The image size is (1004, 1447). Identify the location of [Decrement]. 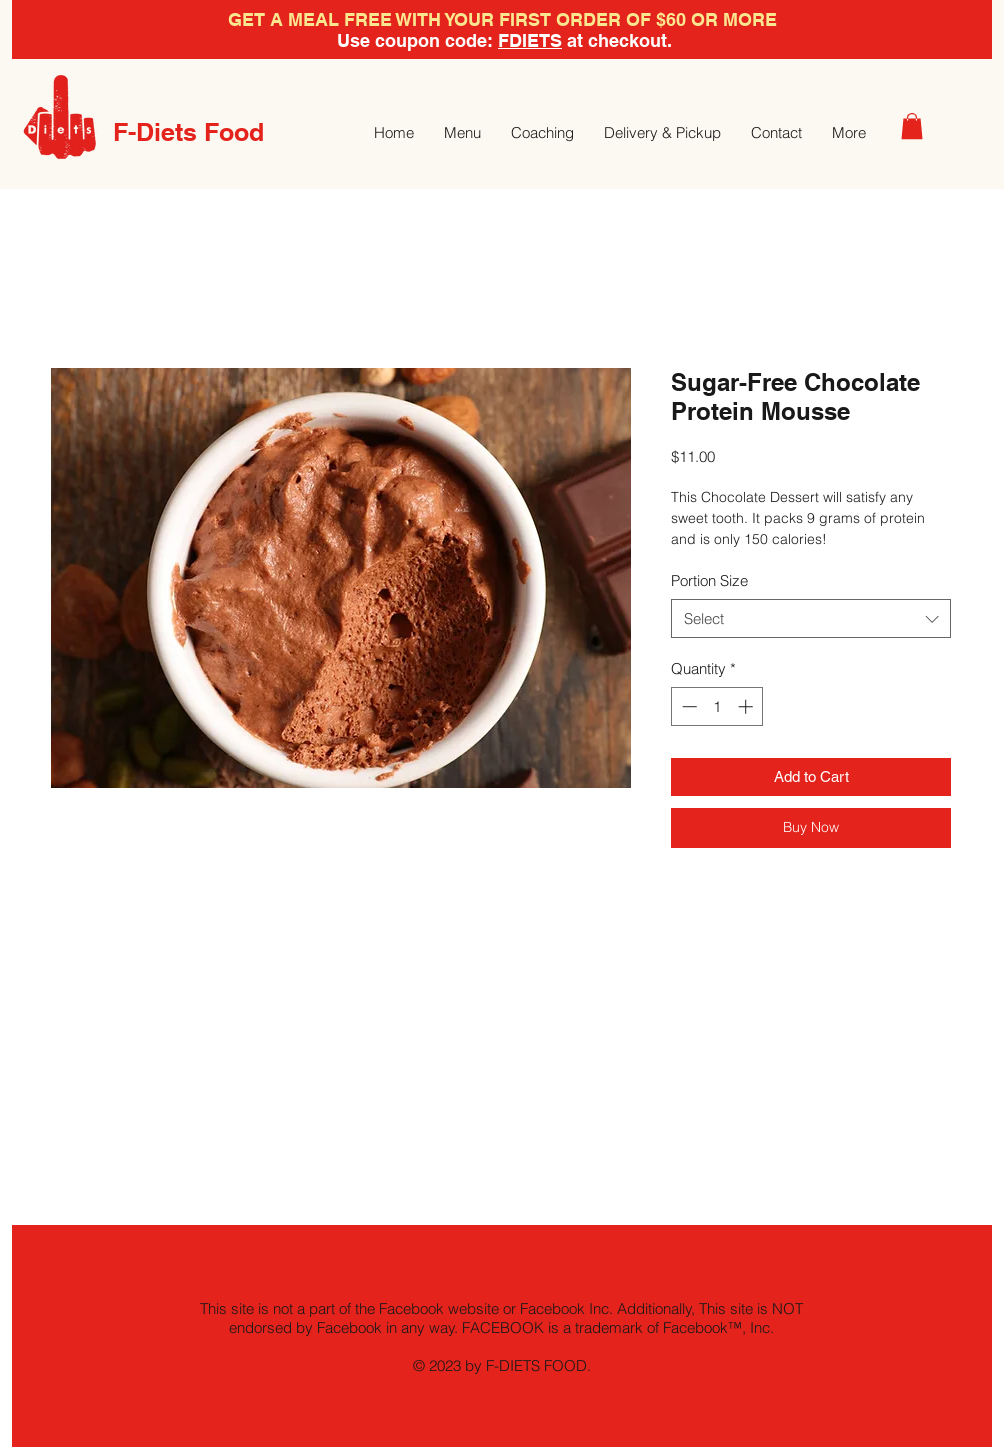
(687, 706).